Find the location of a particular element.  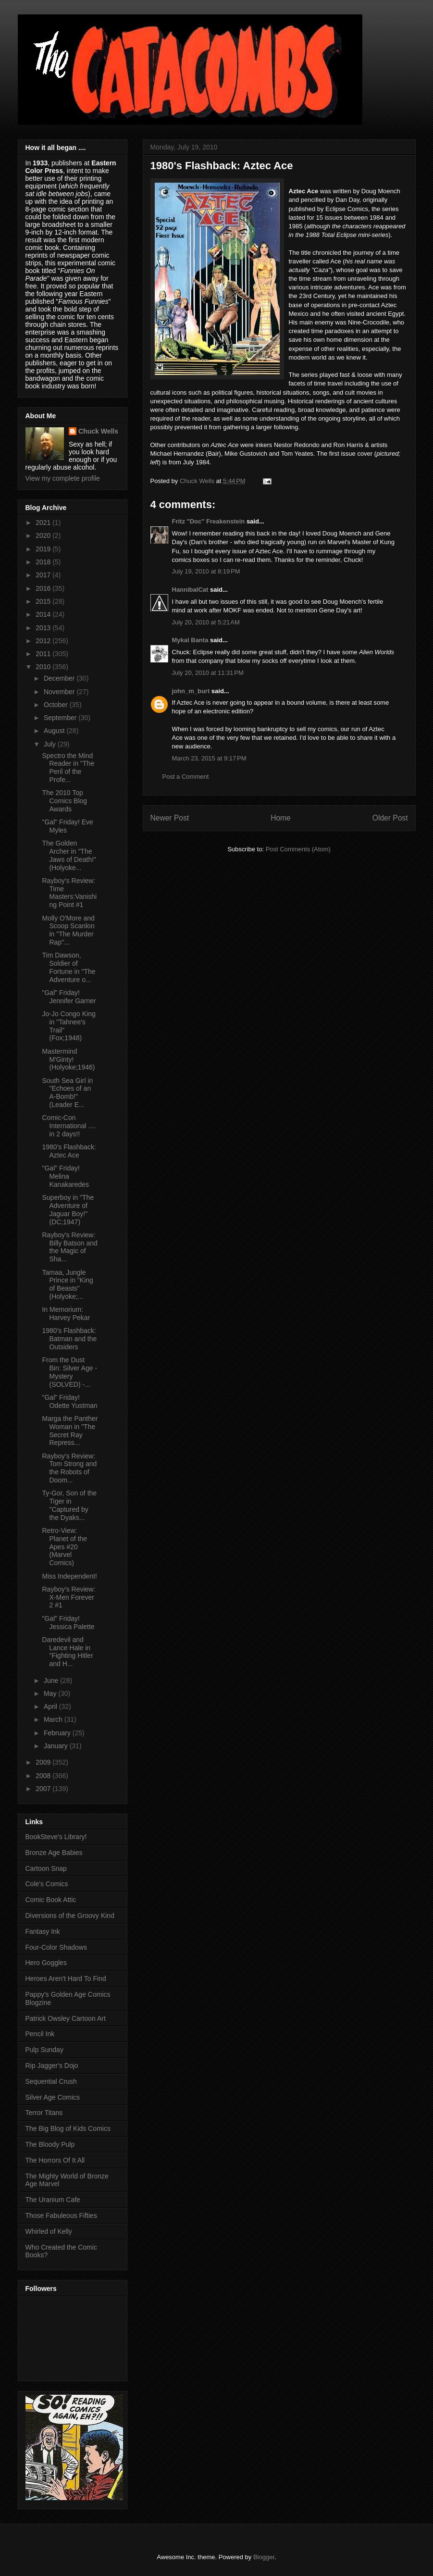

July 19, 2010 at 8:19 PM is located at coordinates (206, 571).